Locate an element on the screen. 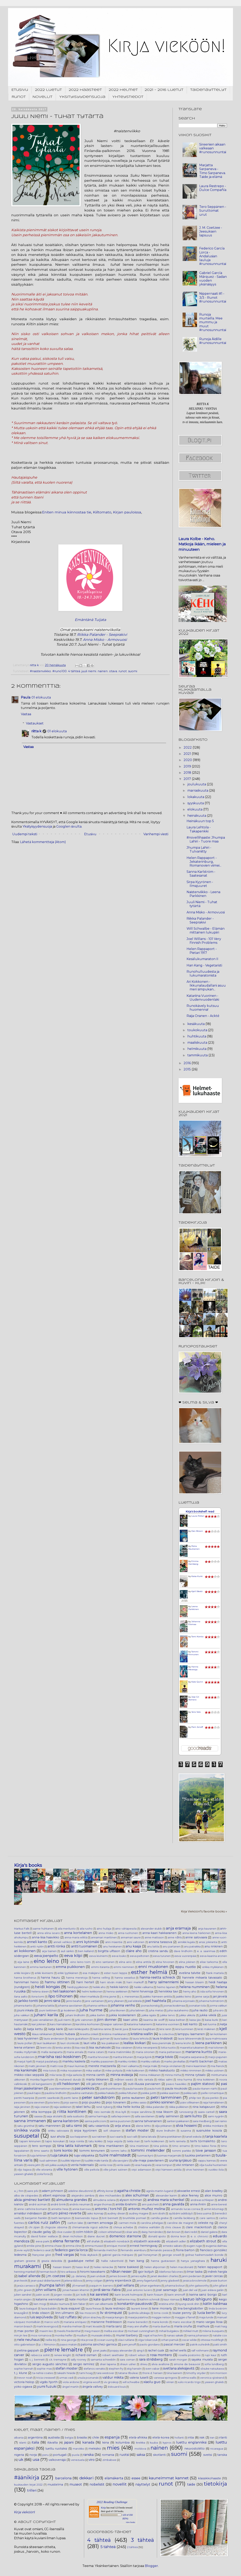  meelis friedenthal is located at coordinates (68, 2331).